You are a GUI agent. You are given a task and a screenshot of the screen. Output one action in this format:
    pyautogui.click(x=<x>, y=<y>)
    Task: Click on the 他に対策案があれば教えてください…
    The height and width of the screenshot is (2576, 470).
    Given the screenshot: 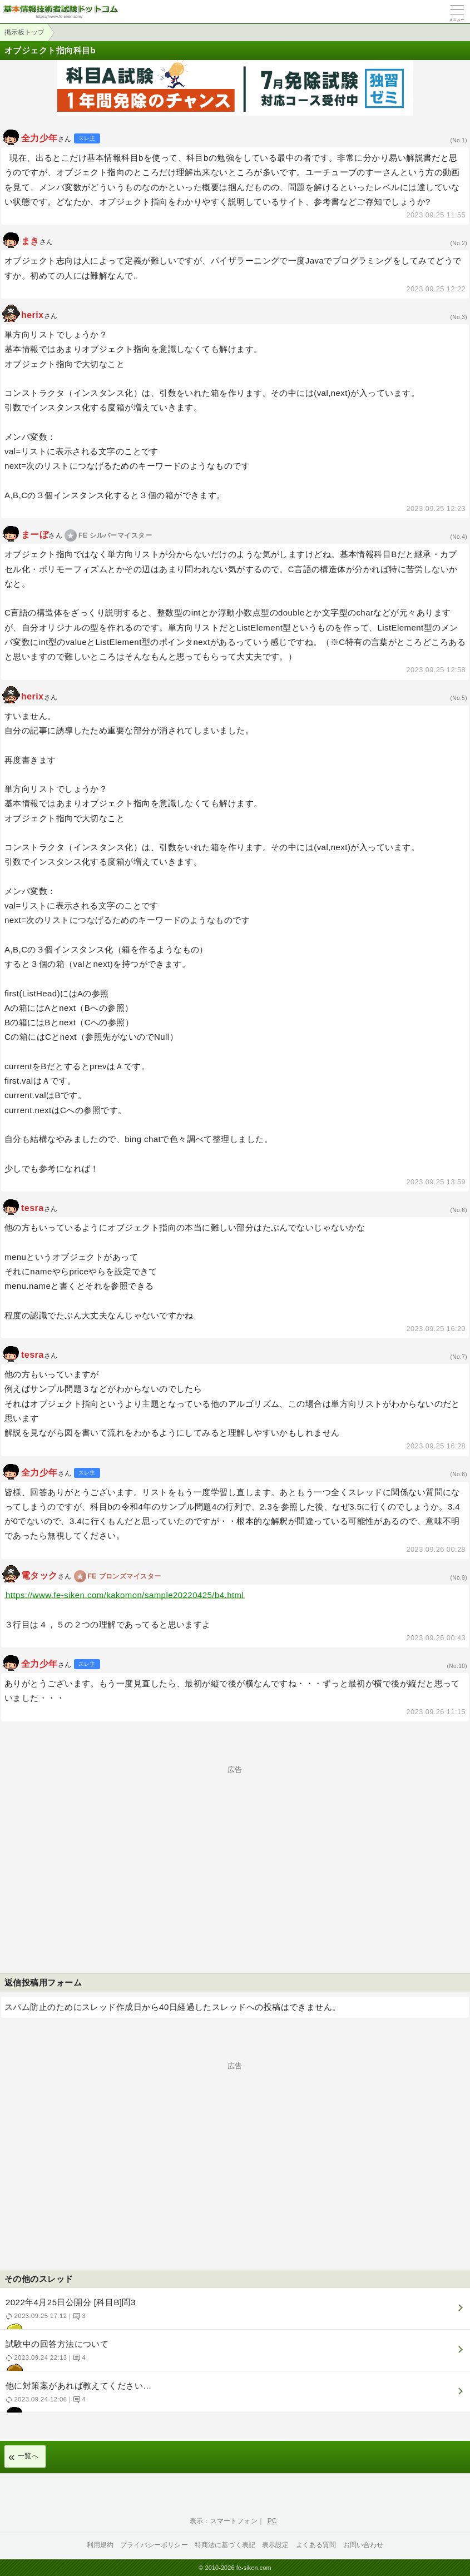 What is the action you would take?
    pyautogui.click(x=234, y=2397)
    